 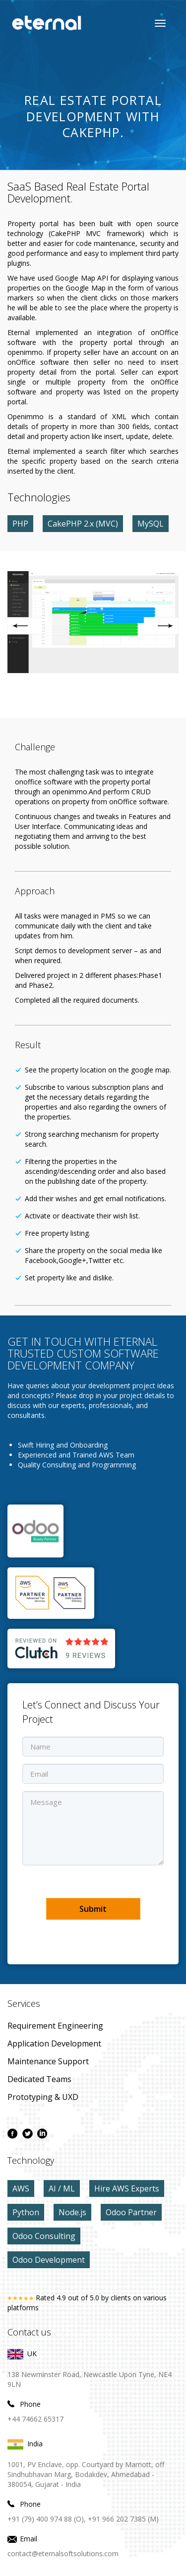 I want to click on AWS, so click(x=20, y=2188).